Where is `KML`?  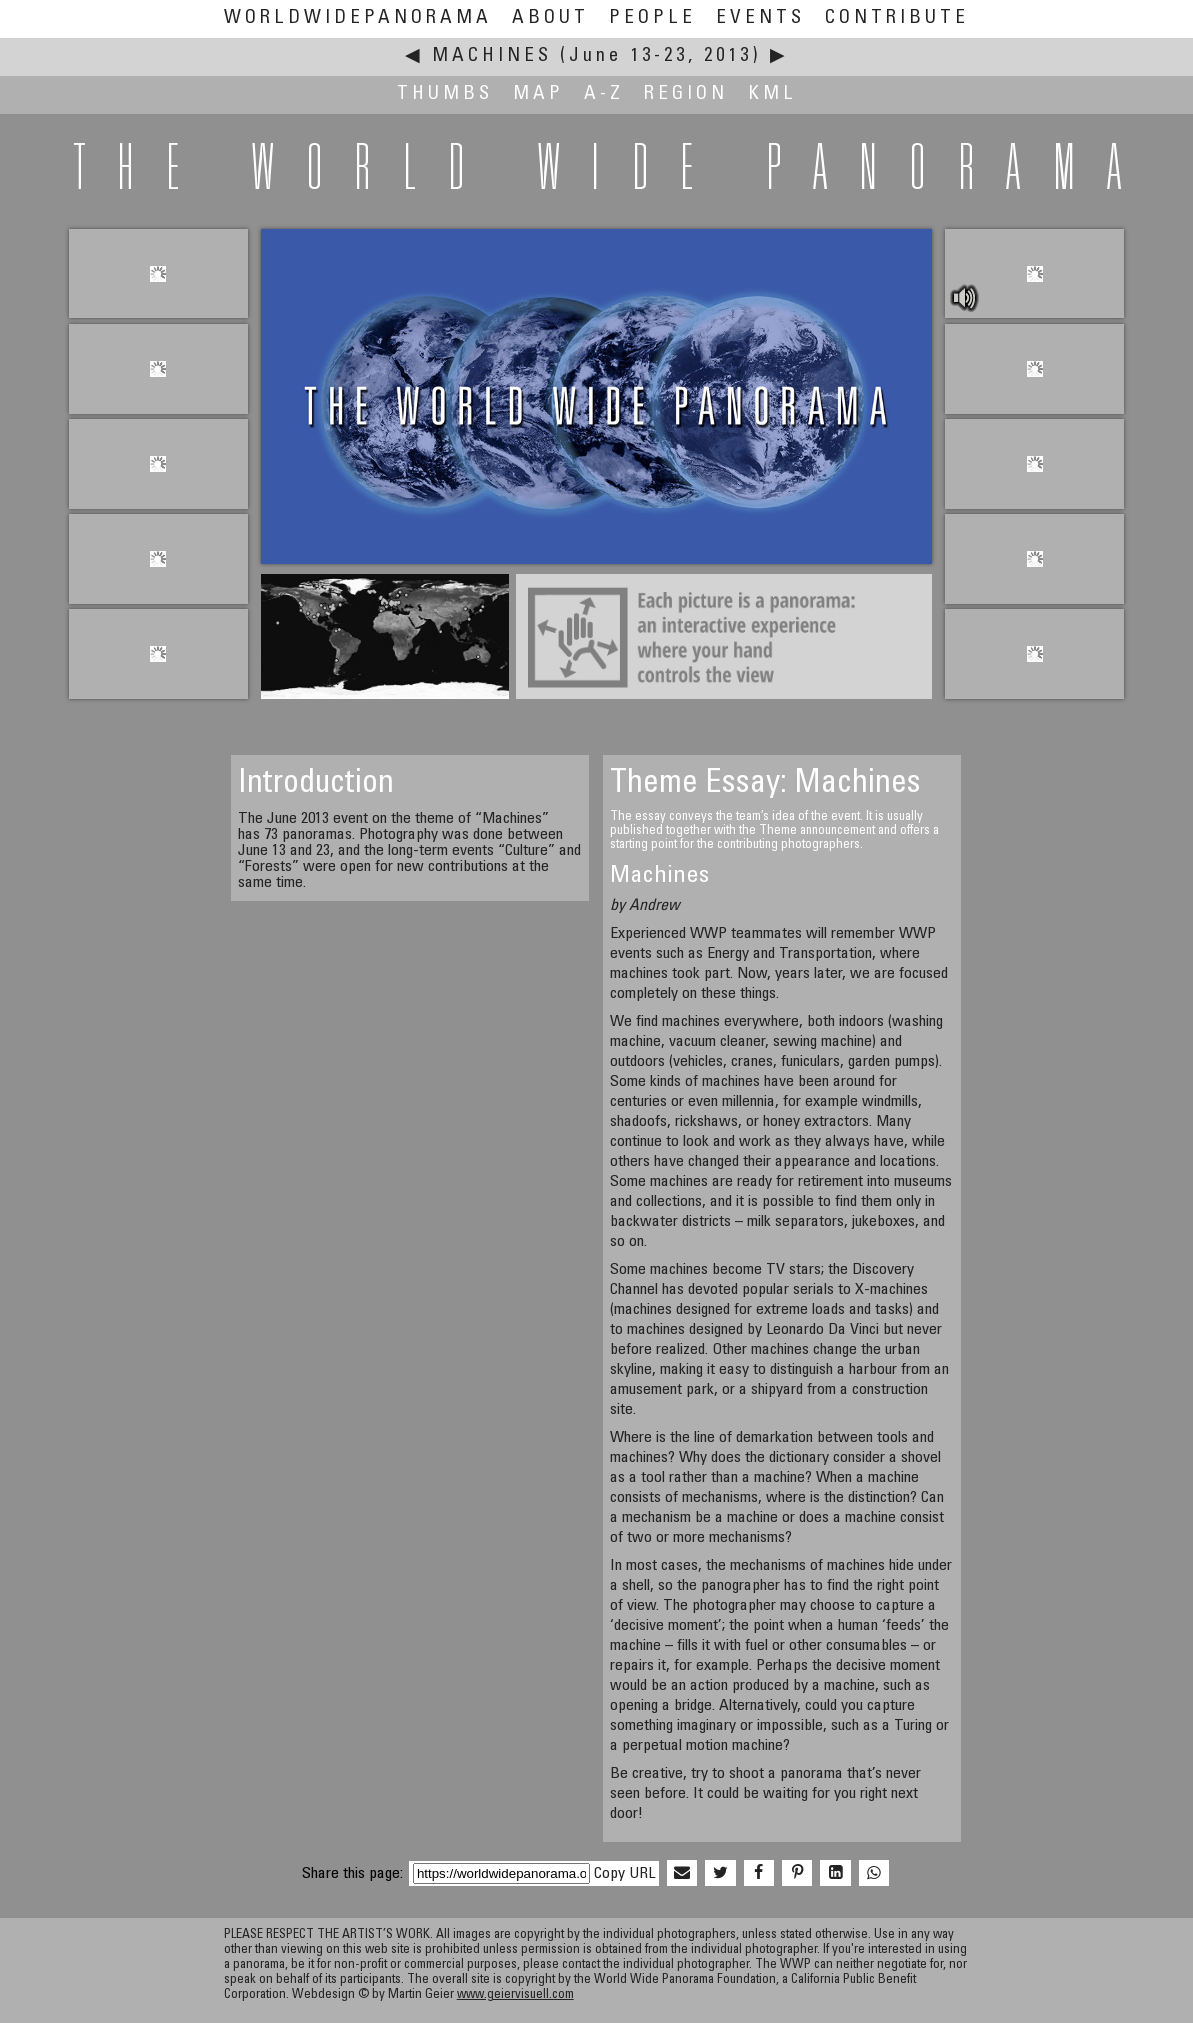
KML is located at coordinates (772, 94).